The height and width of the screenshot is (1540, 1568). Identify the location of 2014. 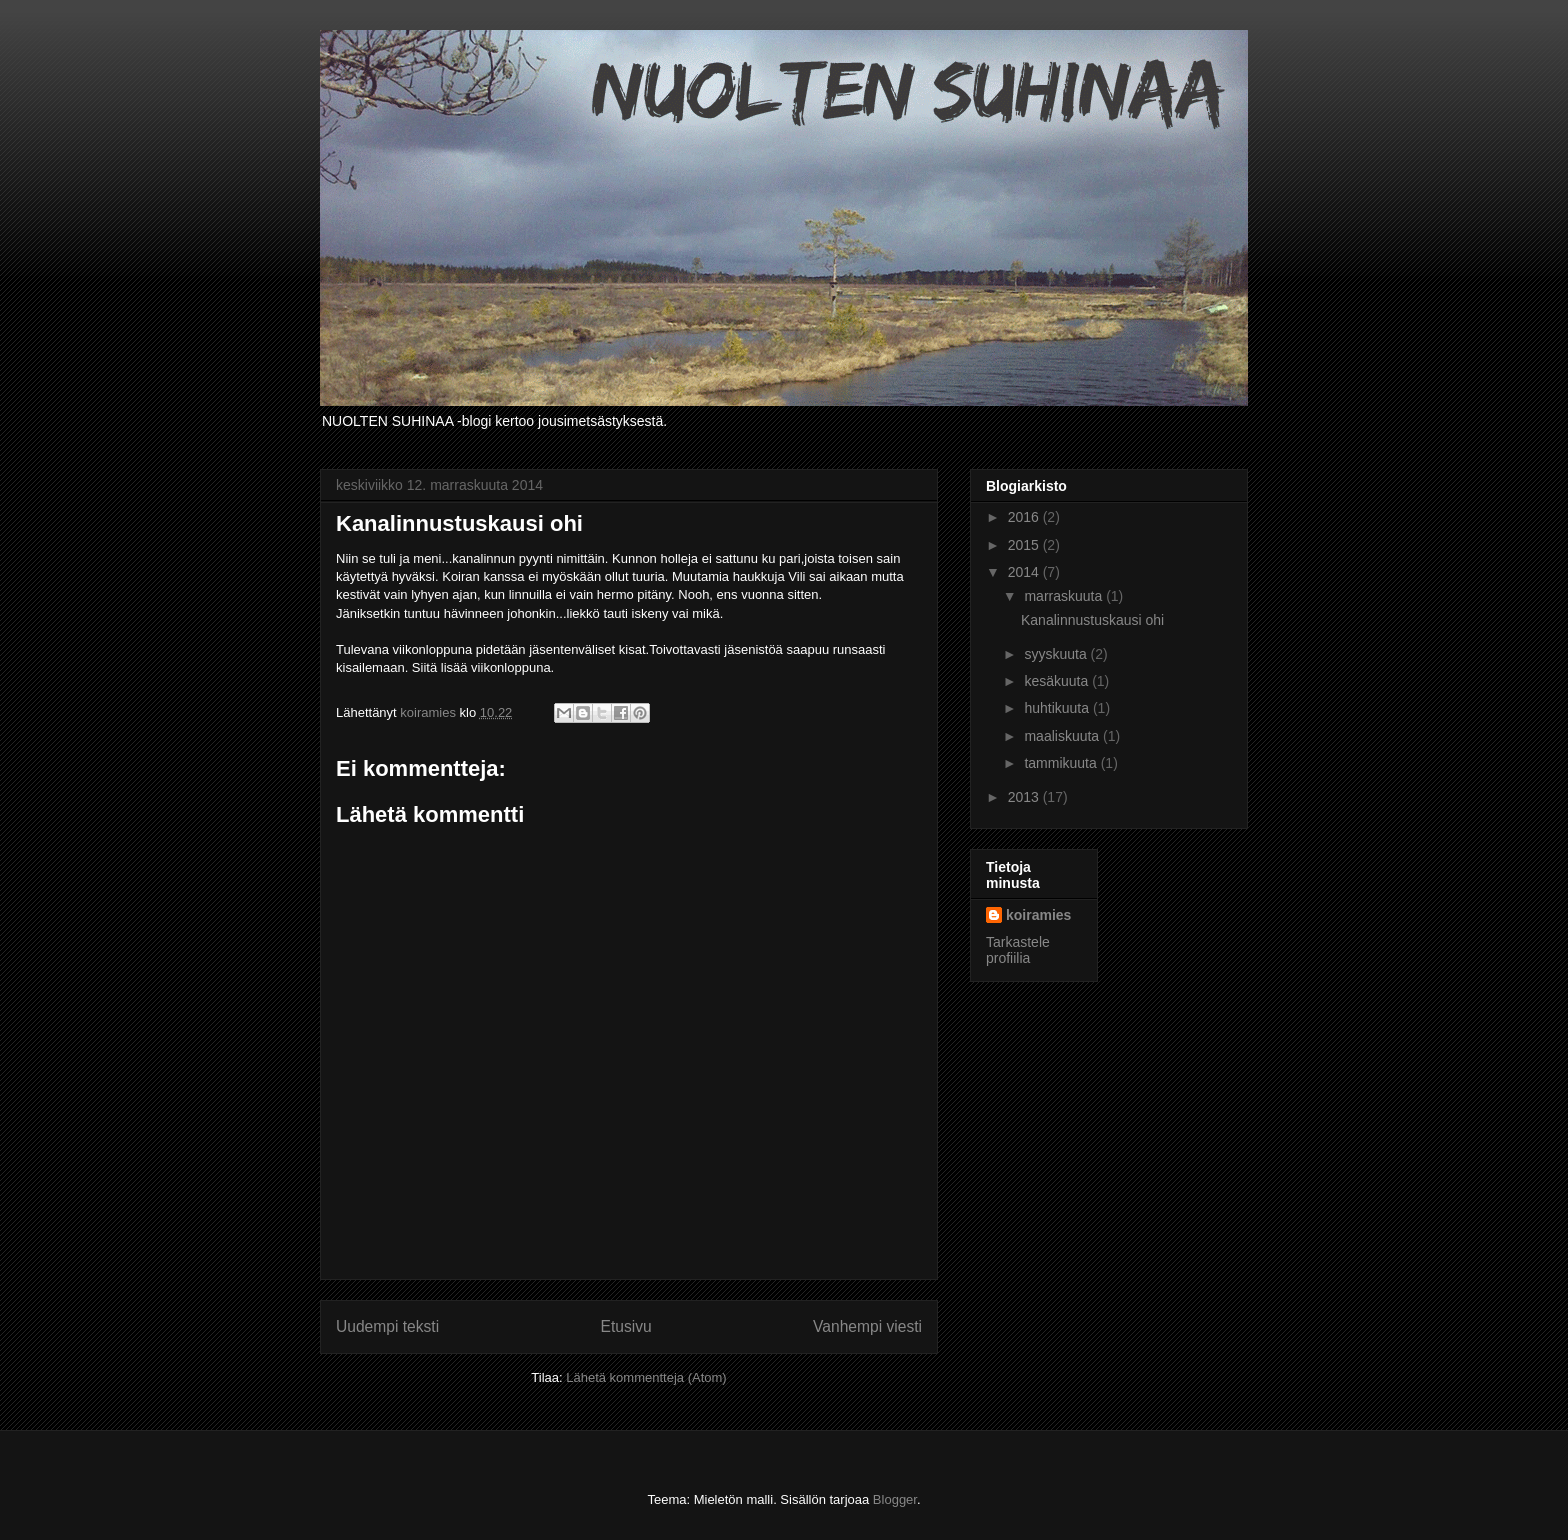
(1025, 572).